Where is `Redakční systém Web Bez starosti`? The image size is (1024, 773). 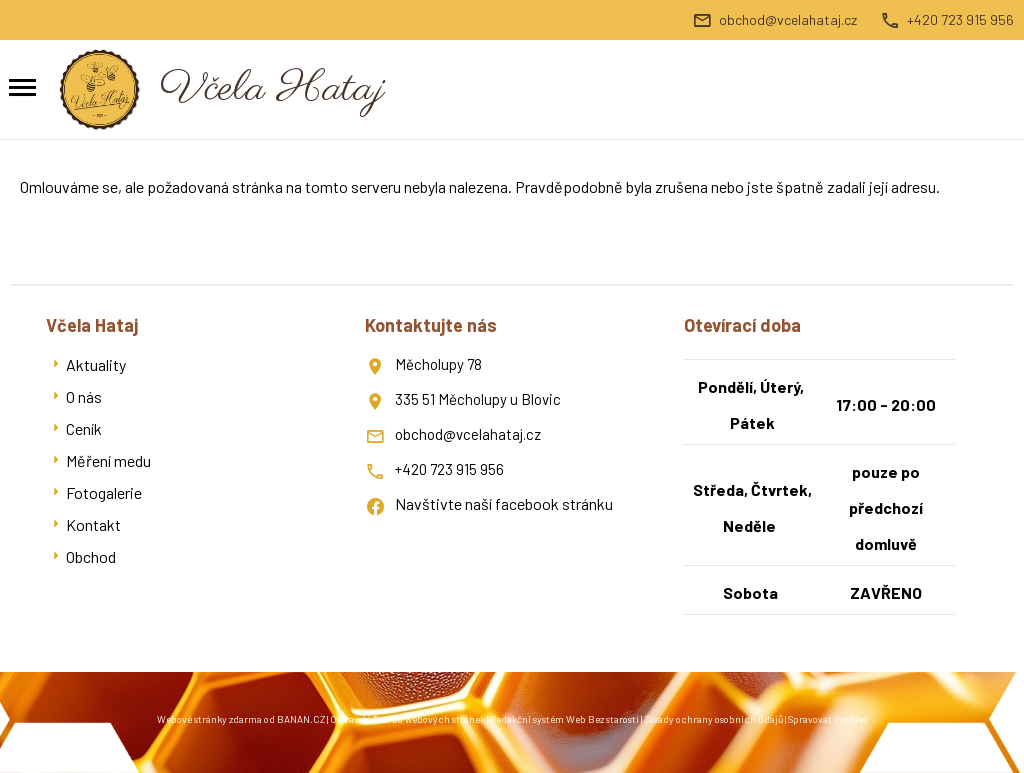
Redakční systém Web Bez starosti is located at coordinates (564, 719).